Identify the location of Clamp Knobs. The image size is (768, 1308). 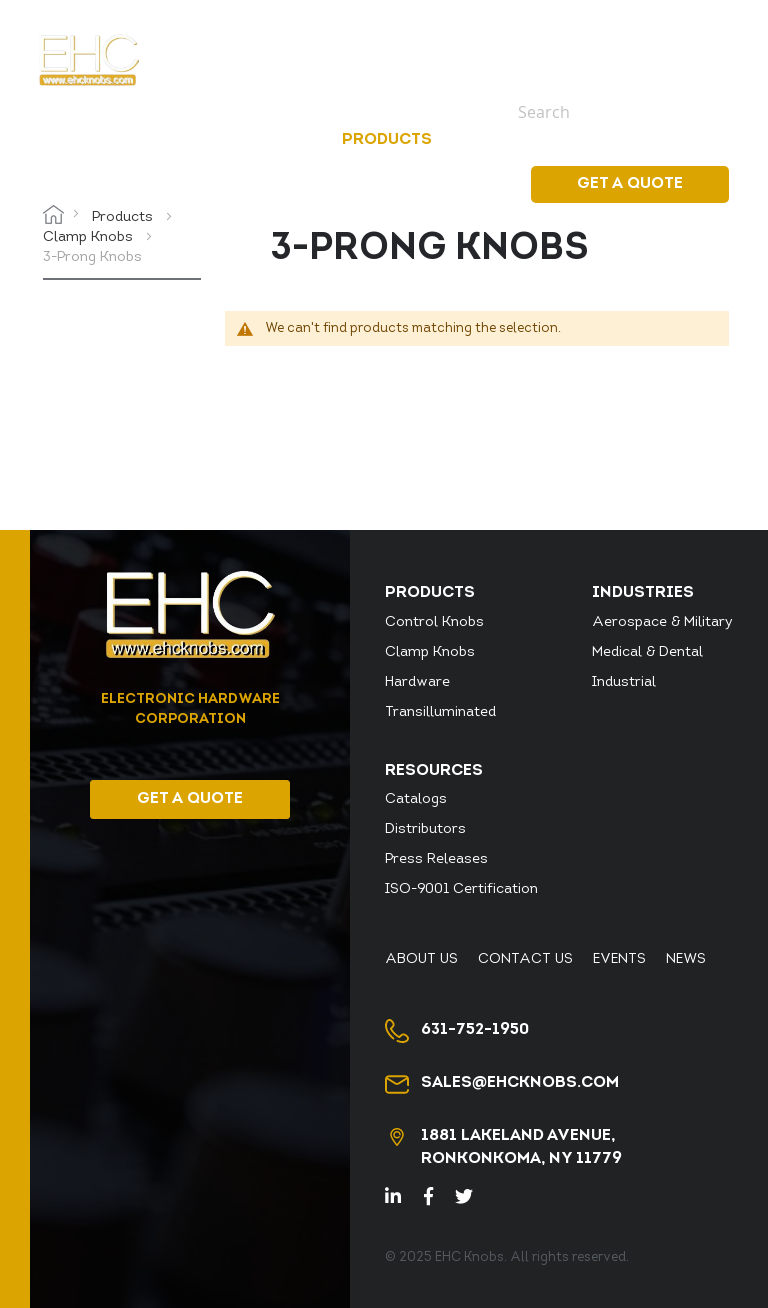
(90, 237).